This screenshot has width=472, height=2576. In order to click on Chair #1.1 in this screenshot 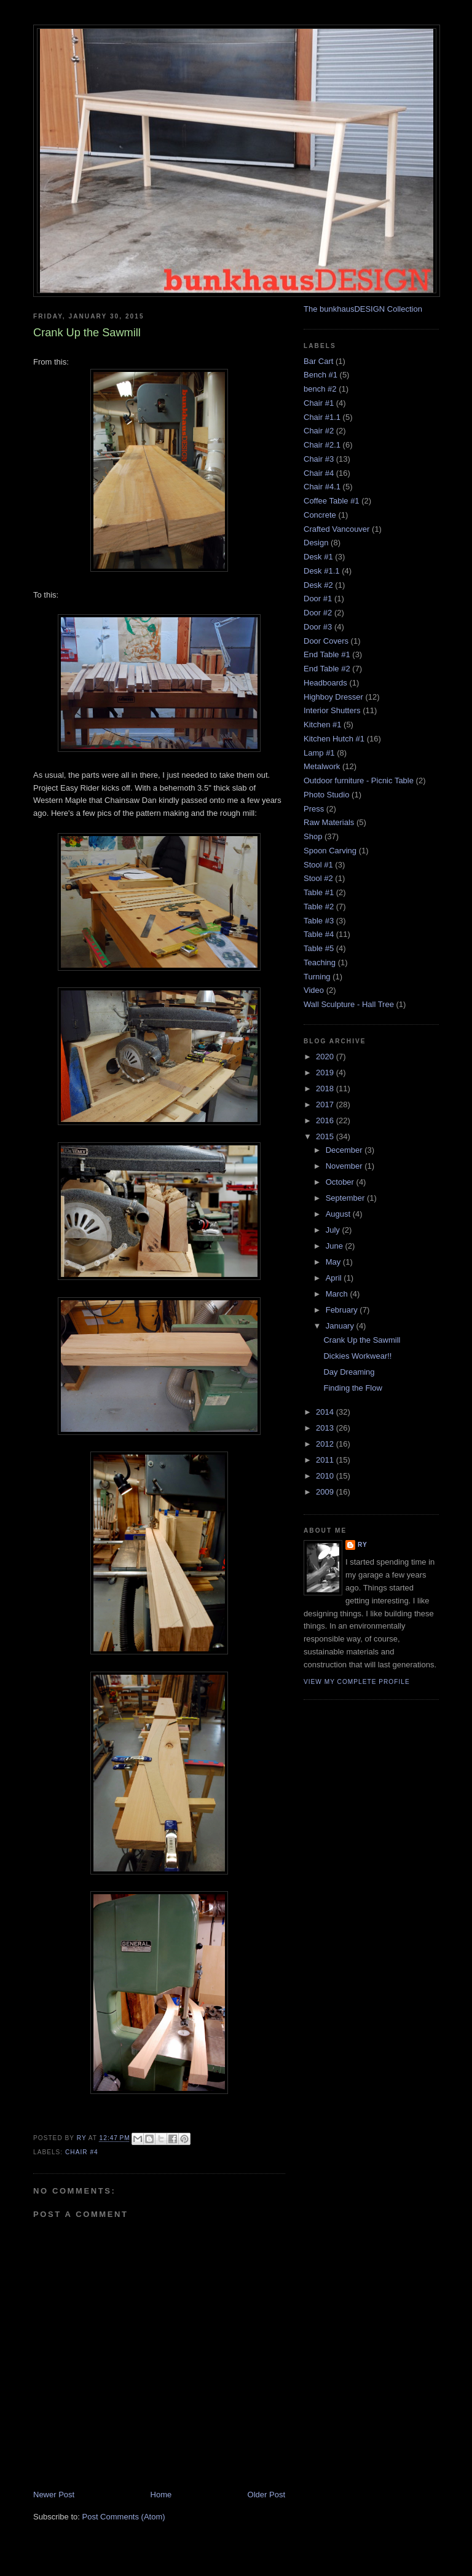, I will do `click(322, 417)`.